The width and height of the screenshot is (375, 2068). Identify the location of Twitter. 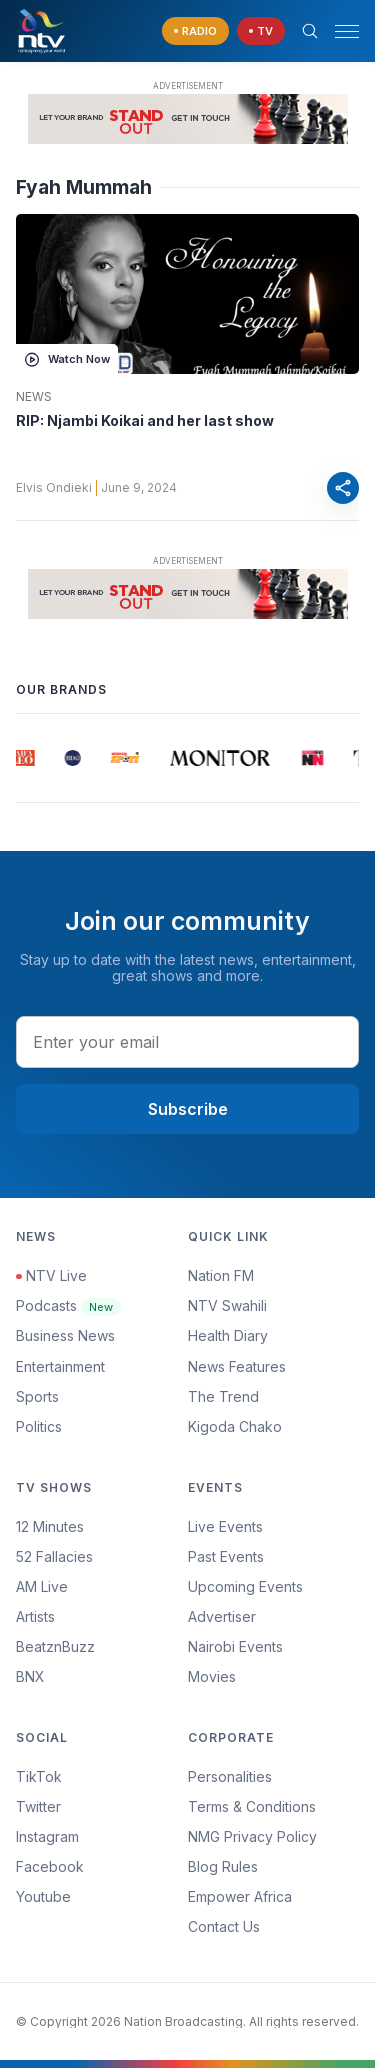
(38, 1806).